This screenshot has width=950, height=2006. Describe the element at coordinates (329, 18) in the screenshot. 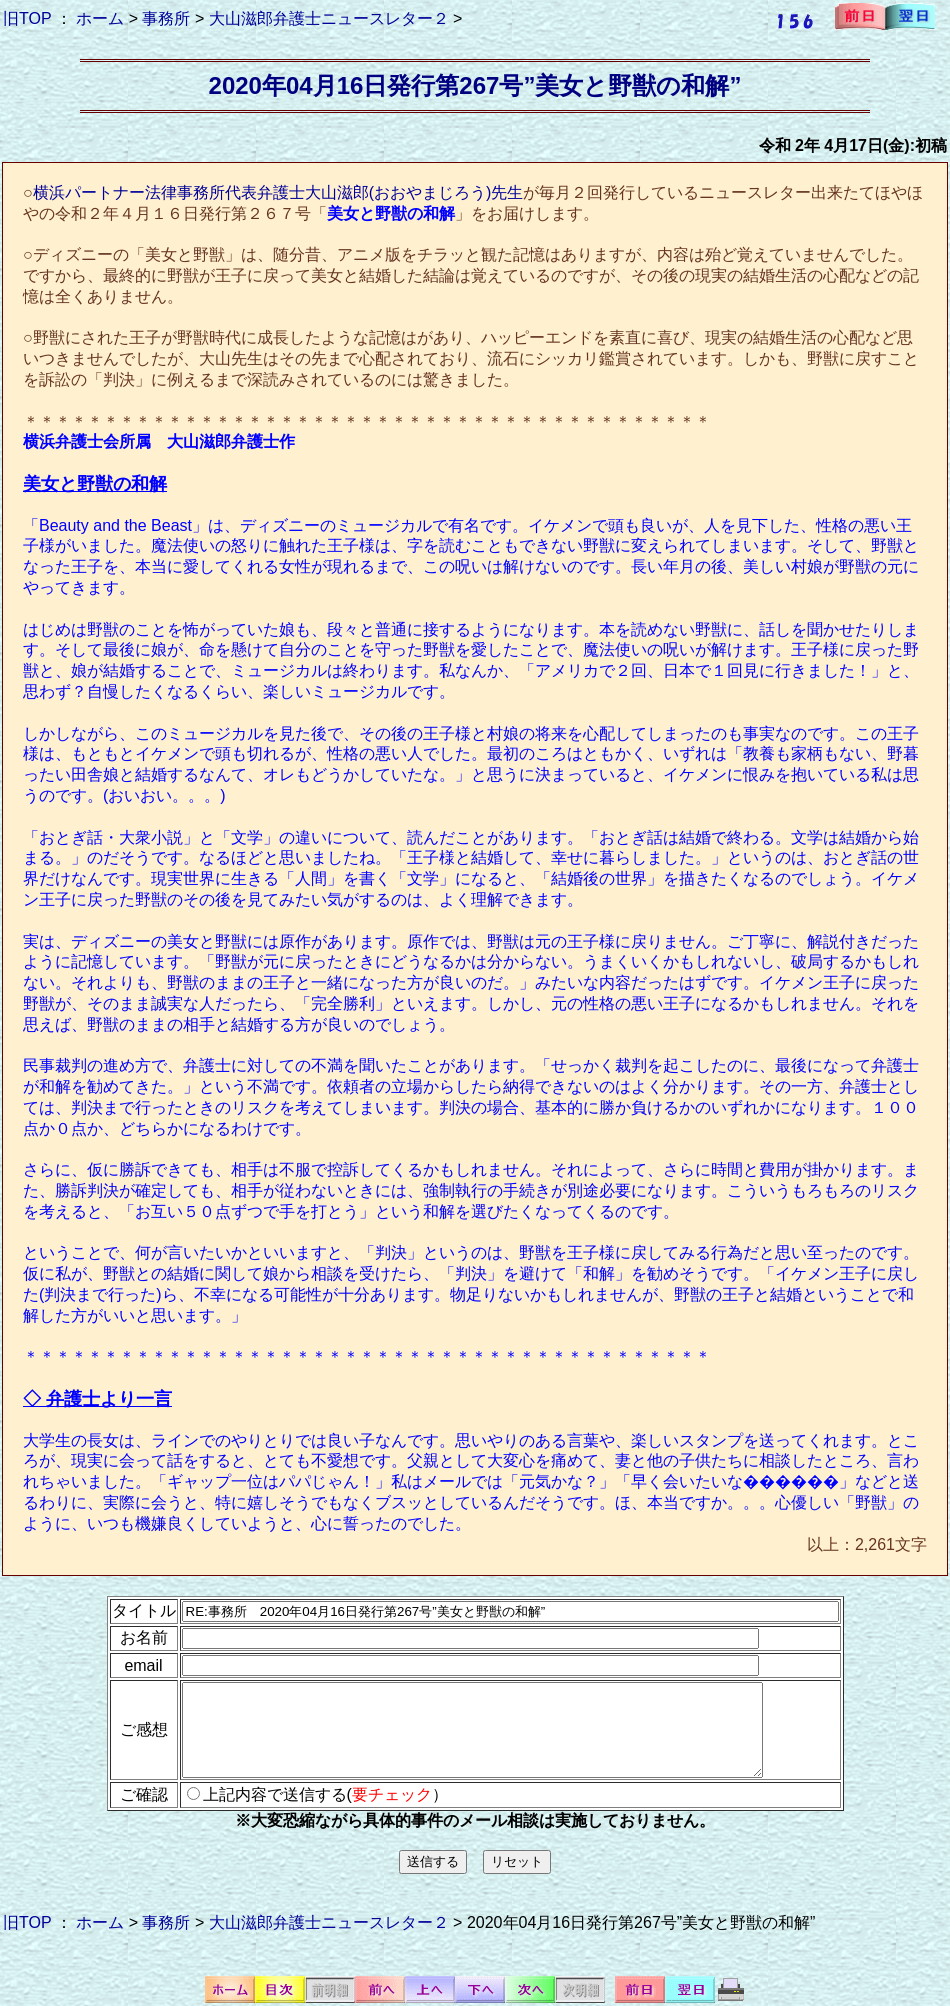

I see `大山滋郎弁護士ニュースレター２` at that location.